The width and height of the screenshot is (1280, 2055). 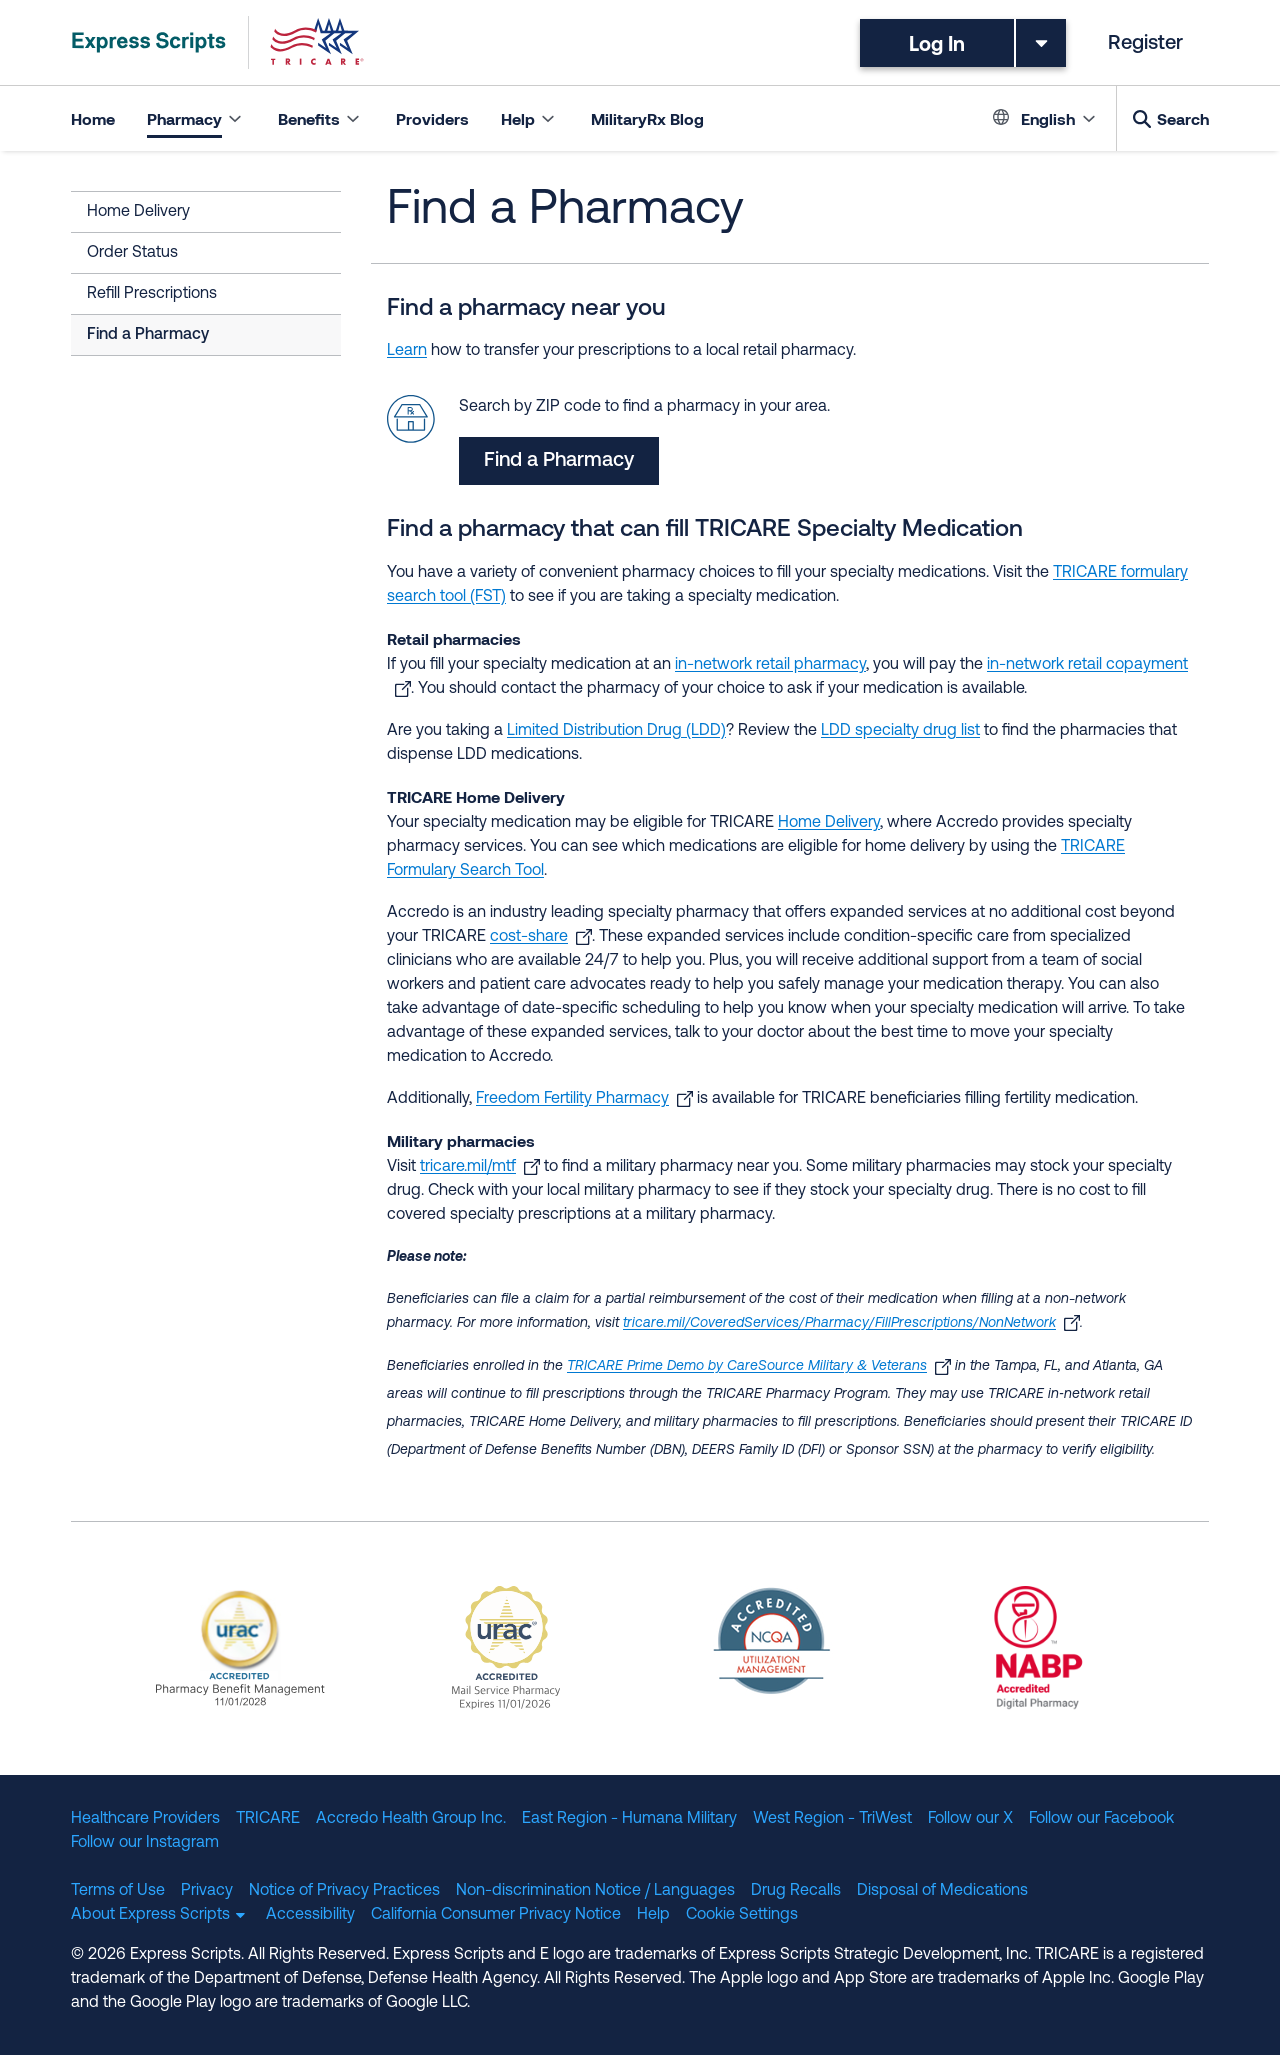 I want to click on Find a Pharmacy, so click(x=148, y=335).